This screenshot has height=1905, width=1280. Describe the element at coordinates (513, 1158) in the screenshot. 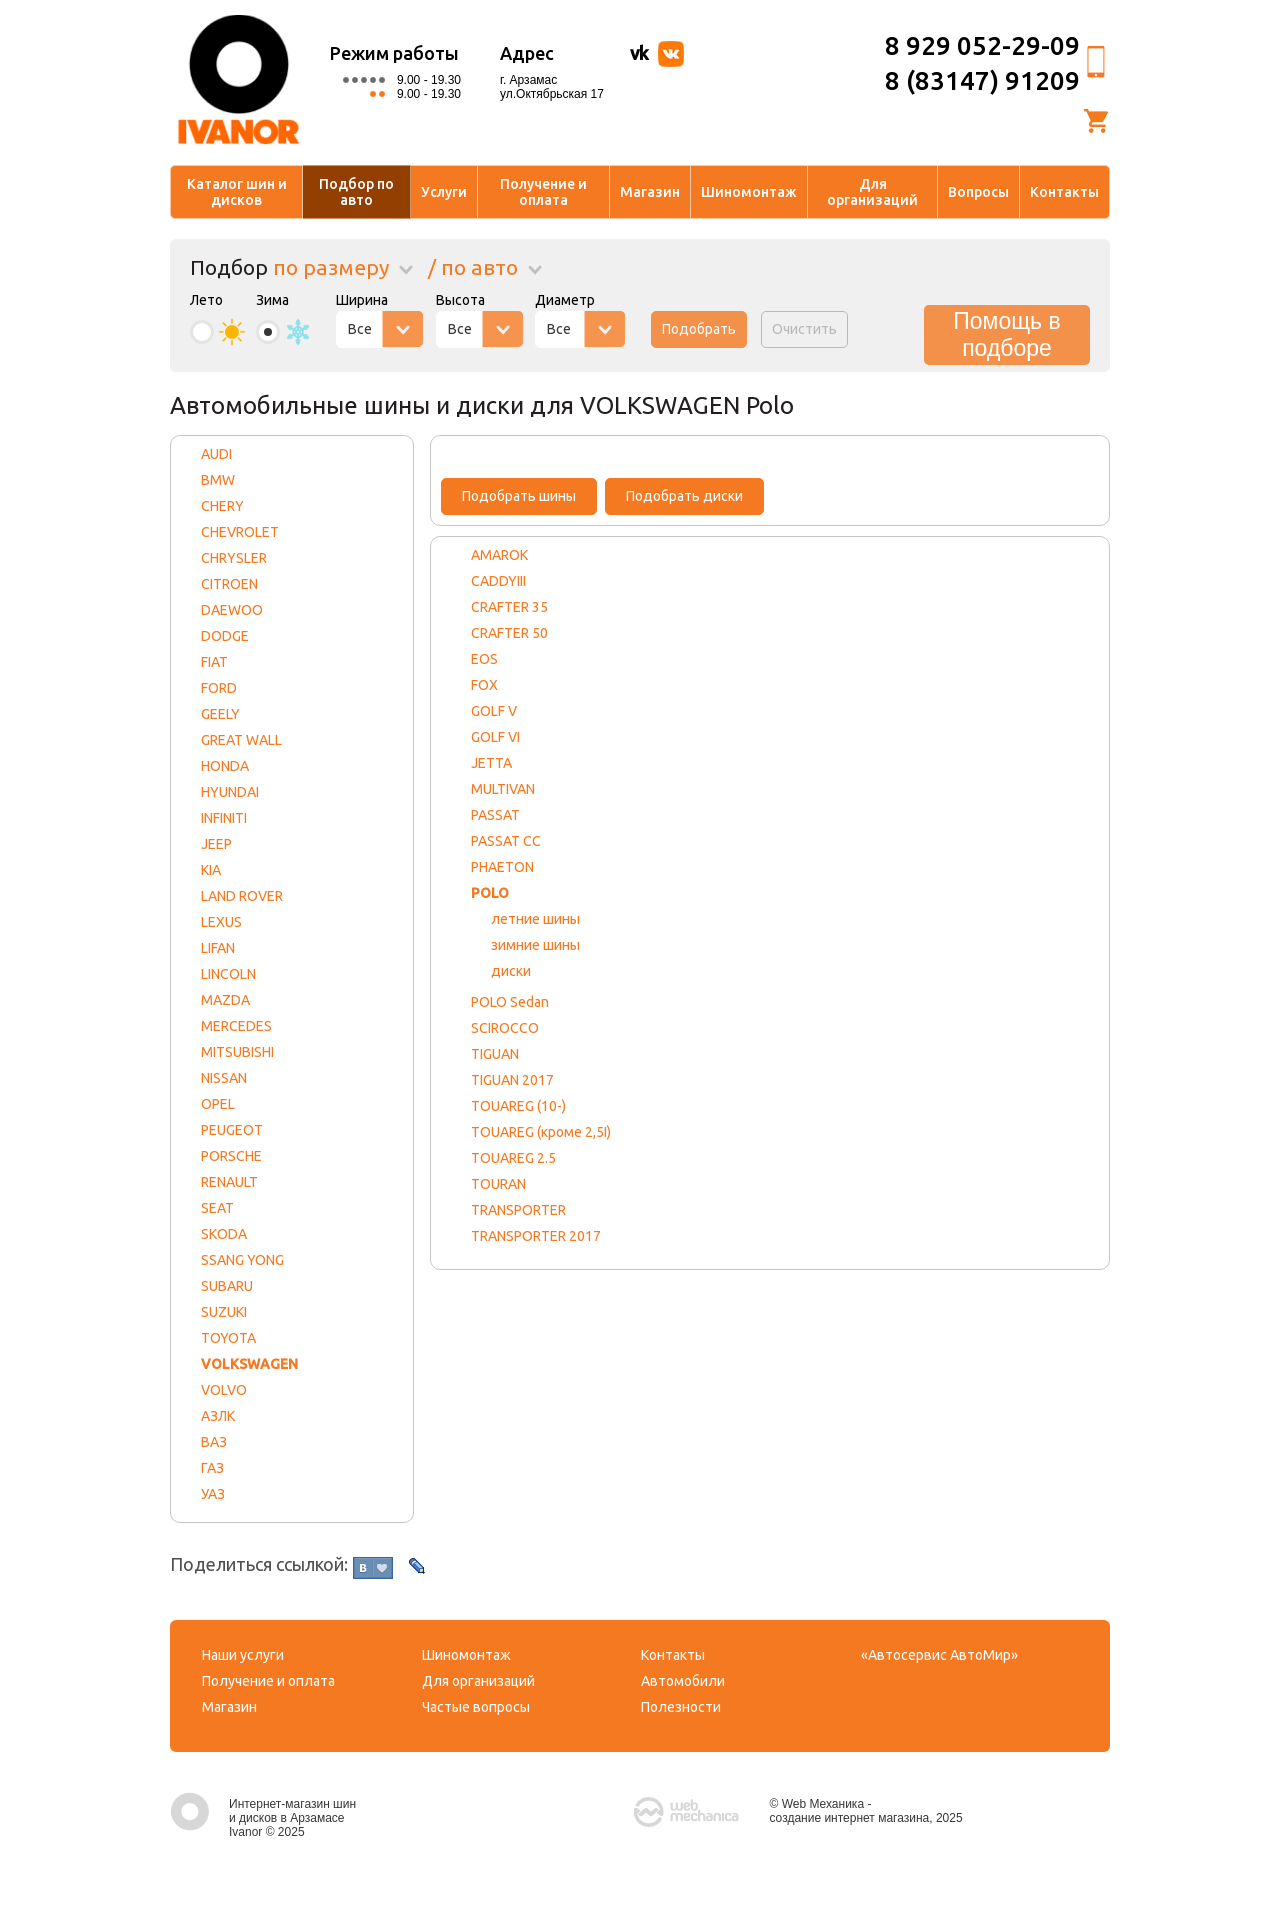

I see `TOUAREG 2.5` at that location.